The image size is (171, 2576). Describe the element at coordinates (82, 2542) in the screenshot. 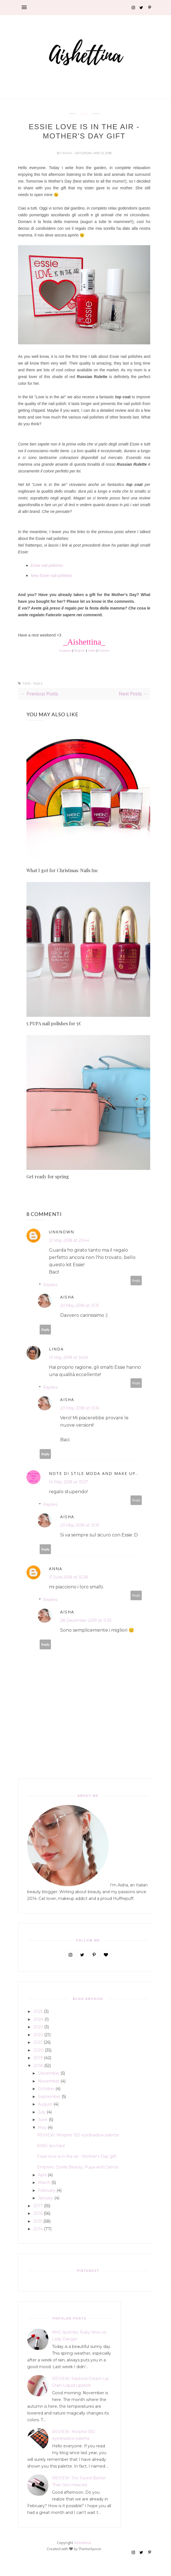

I see `Aishettina` at that location.